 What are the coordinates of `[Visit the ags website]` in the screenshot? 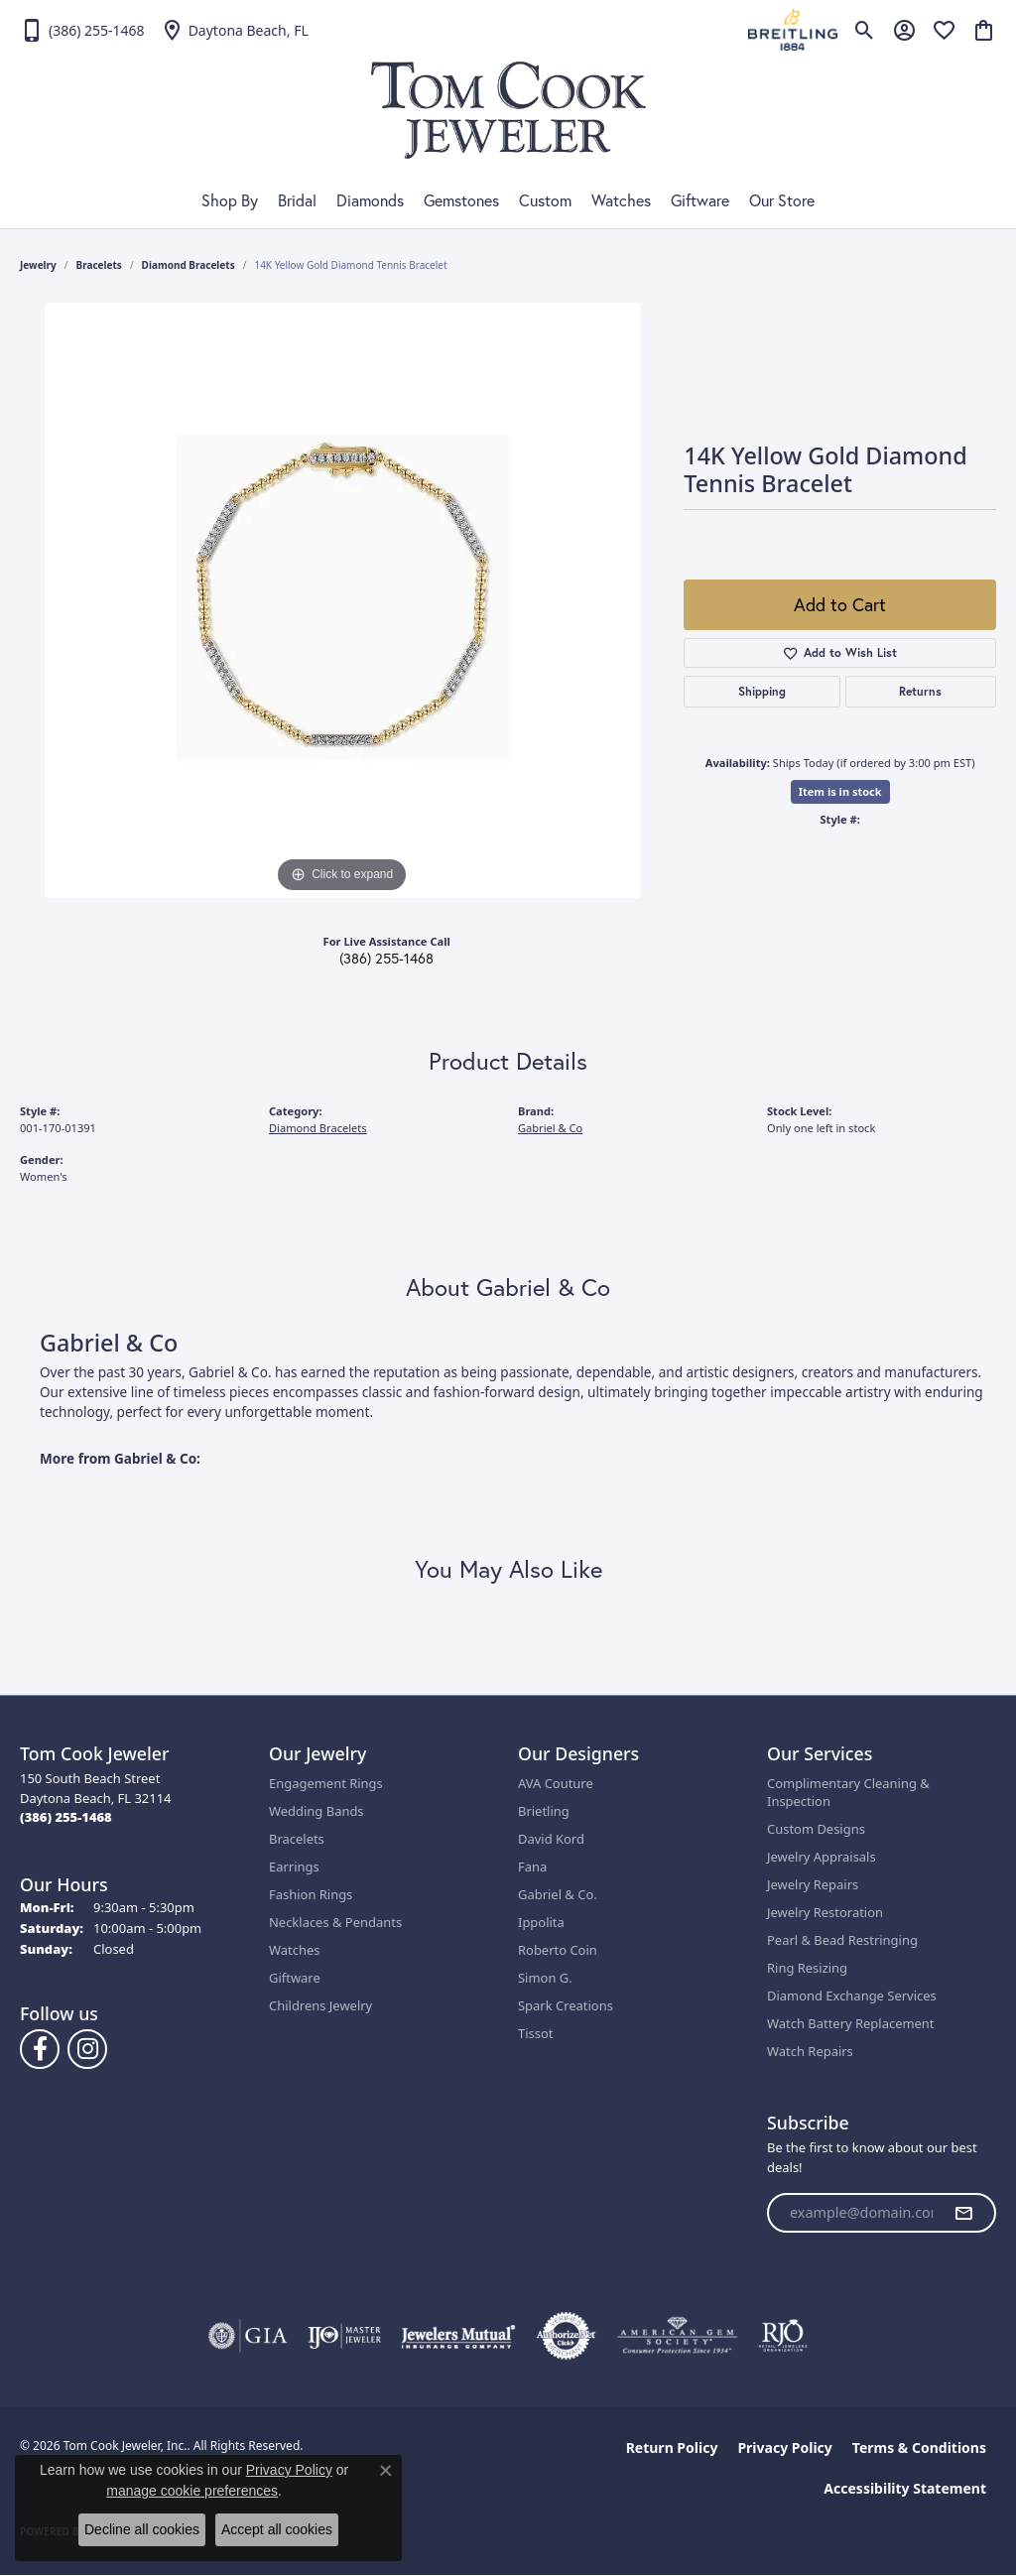 It's located at (677, 2336).